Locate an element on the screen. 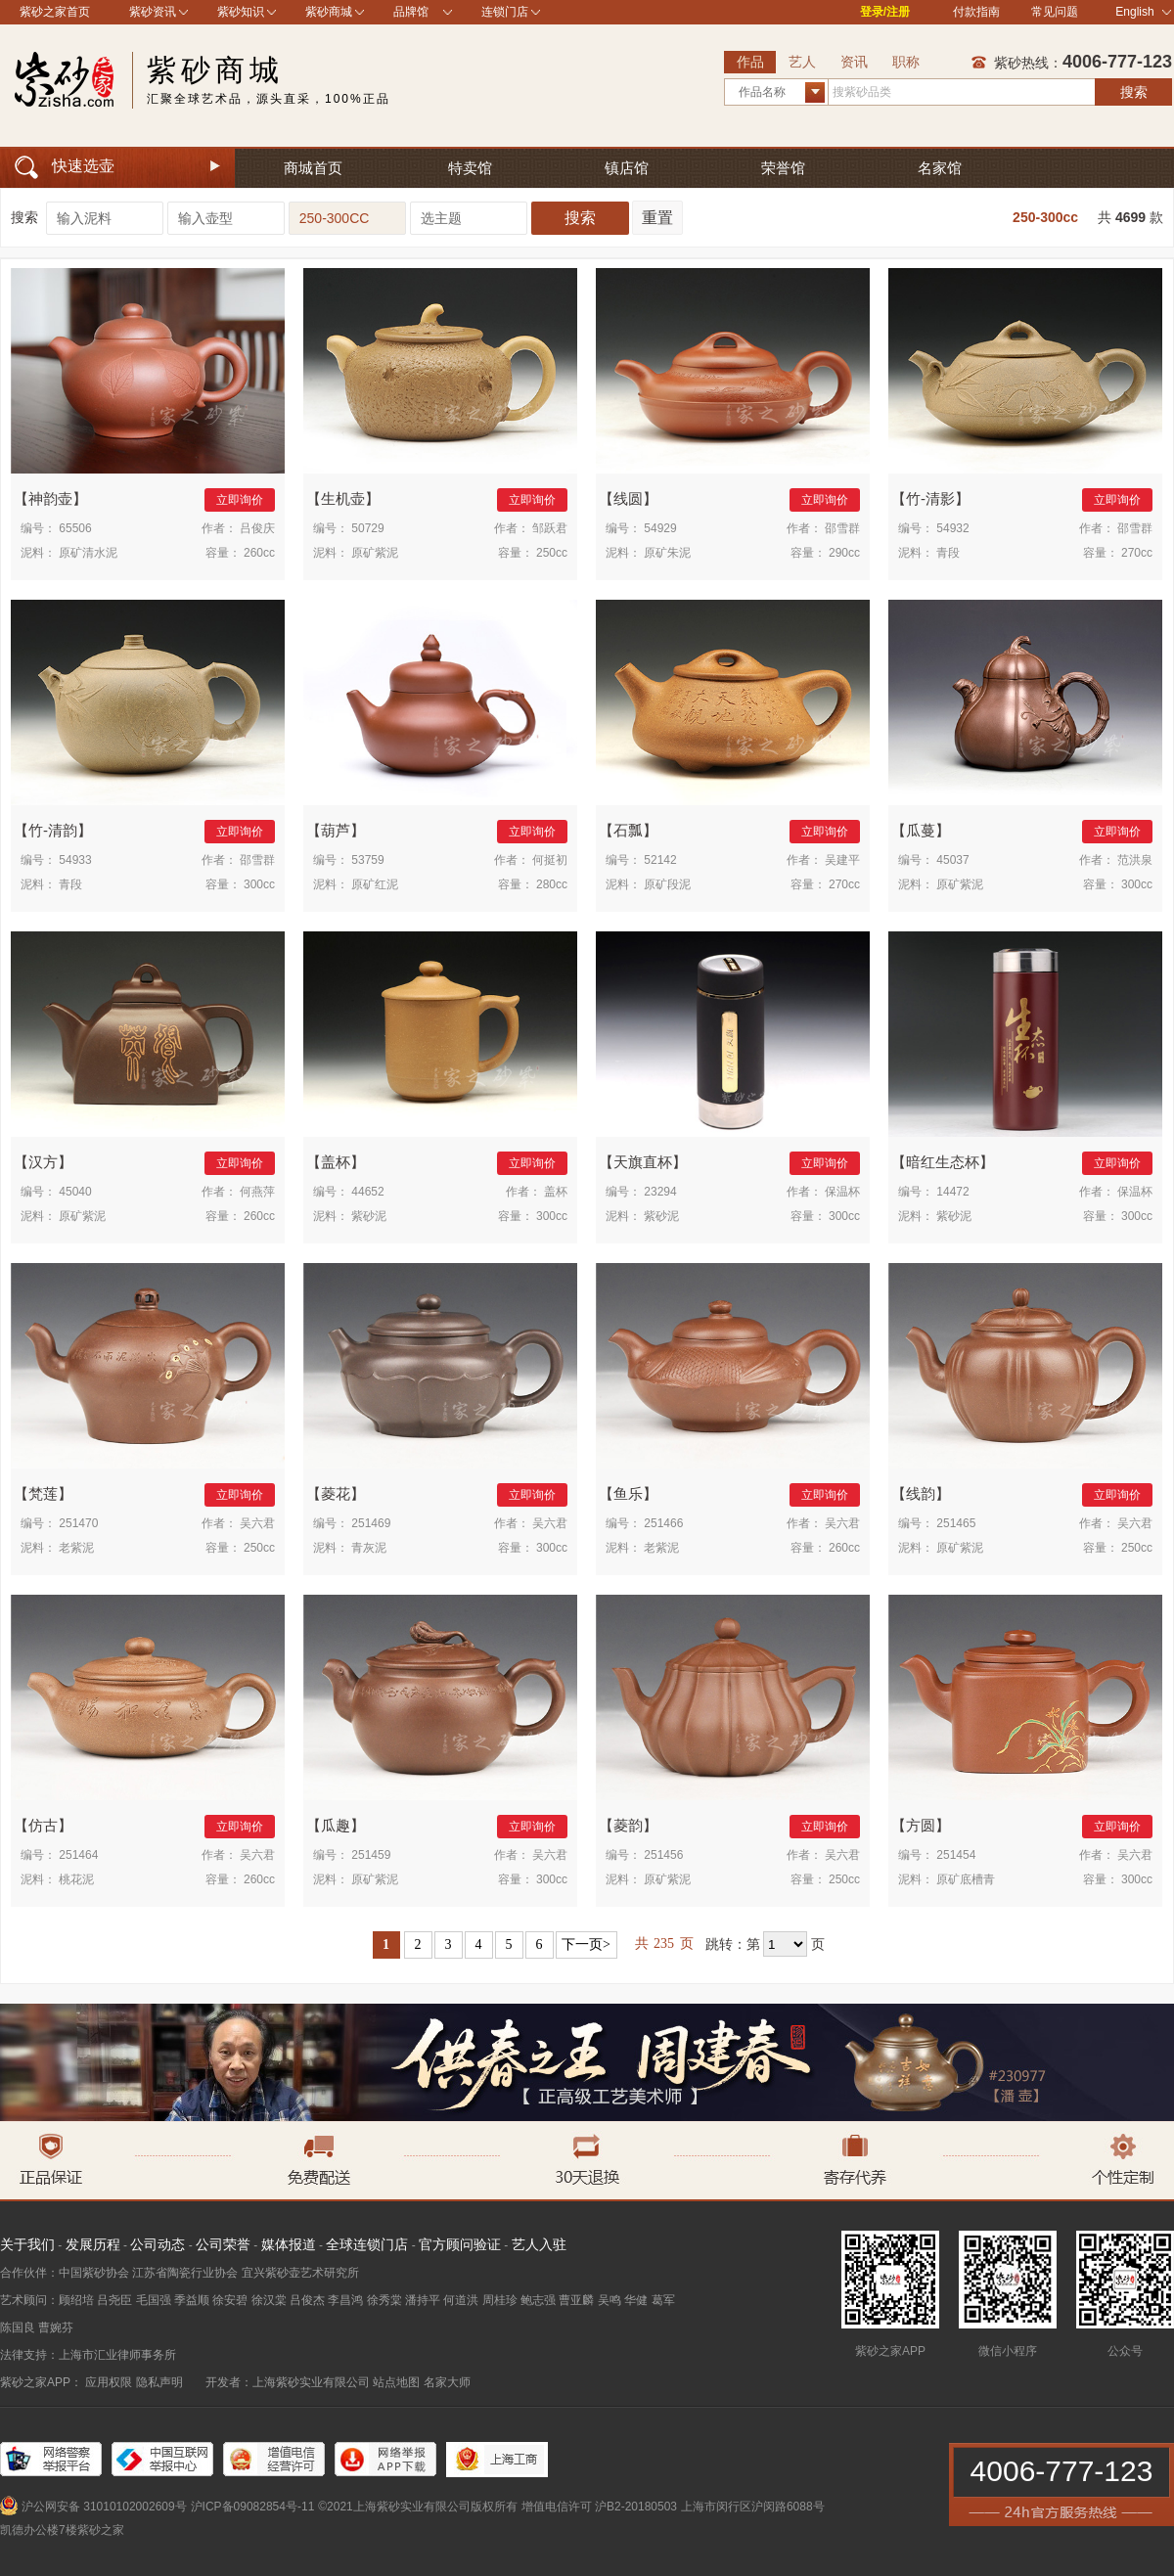 This screenshot has height=2576, width=1174. 华健 is located at coordinates (636, 2300).